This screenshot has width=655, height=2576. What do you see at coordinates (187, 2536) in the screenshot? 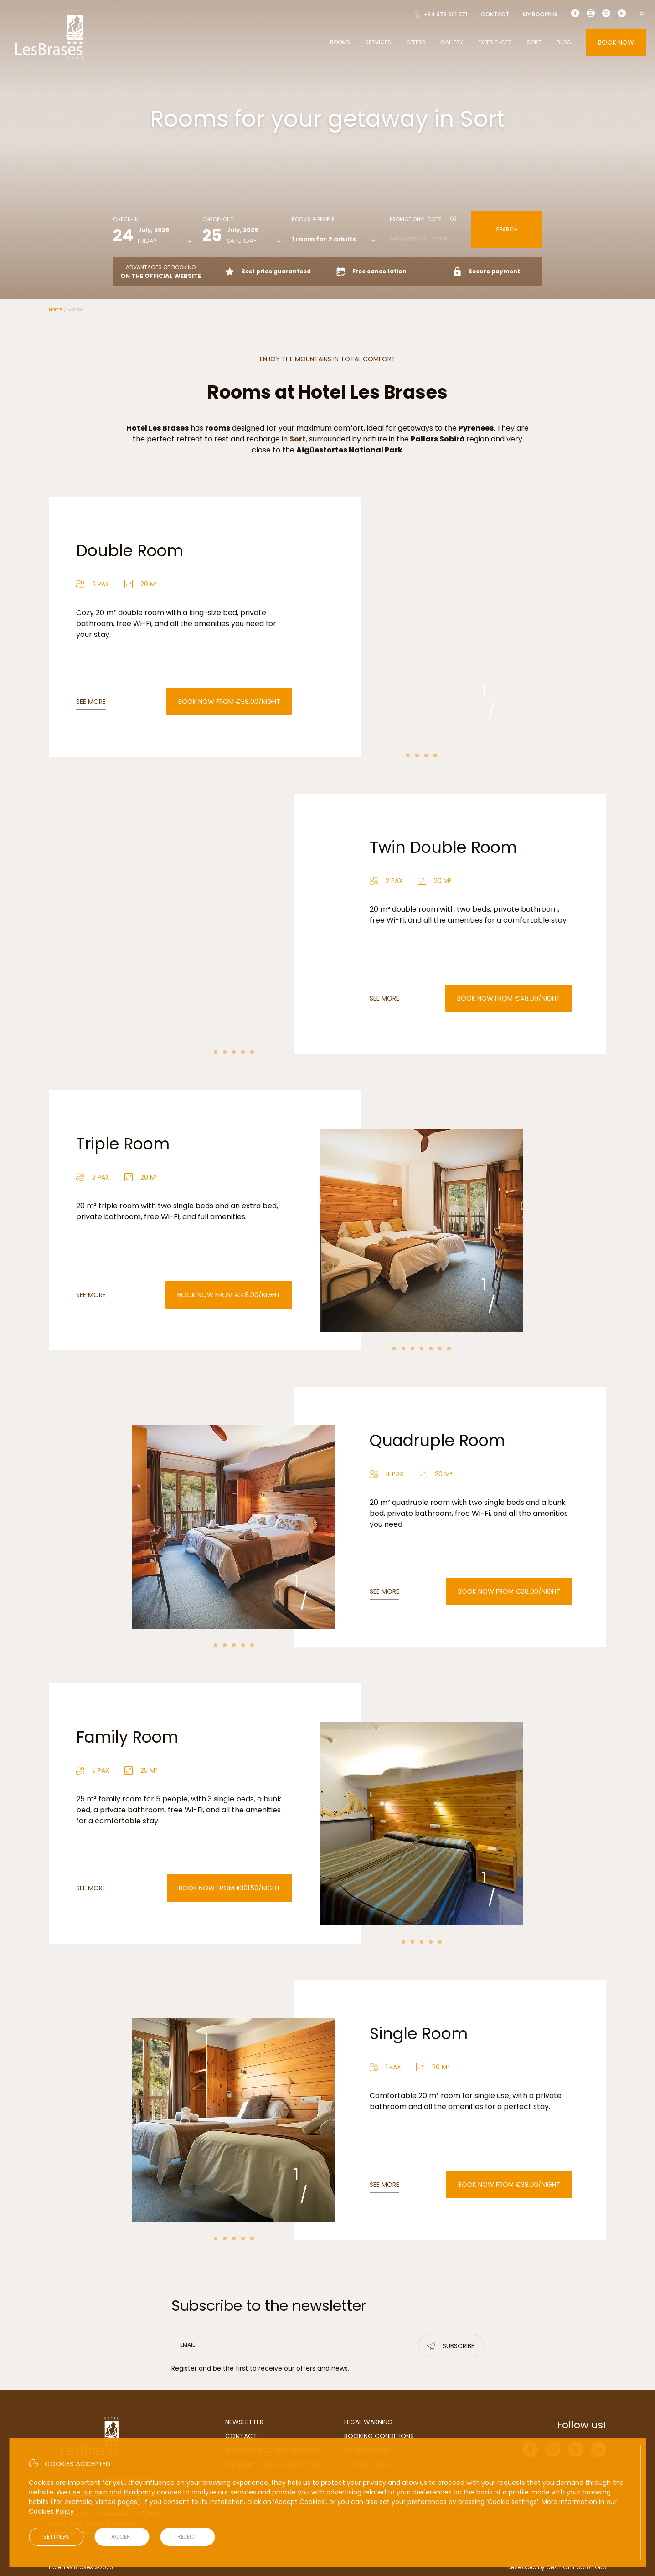
I see `Reject` at bounding box center [187, 2536].